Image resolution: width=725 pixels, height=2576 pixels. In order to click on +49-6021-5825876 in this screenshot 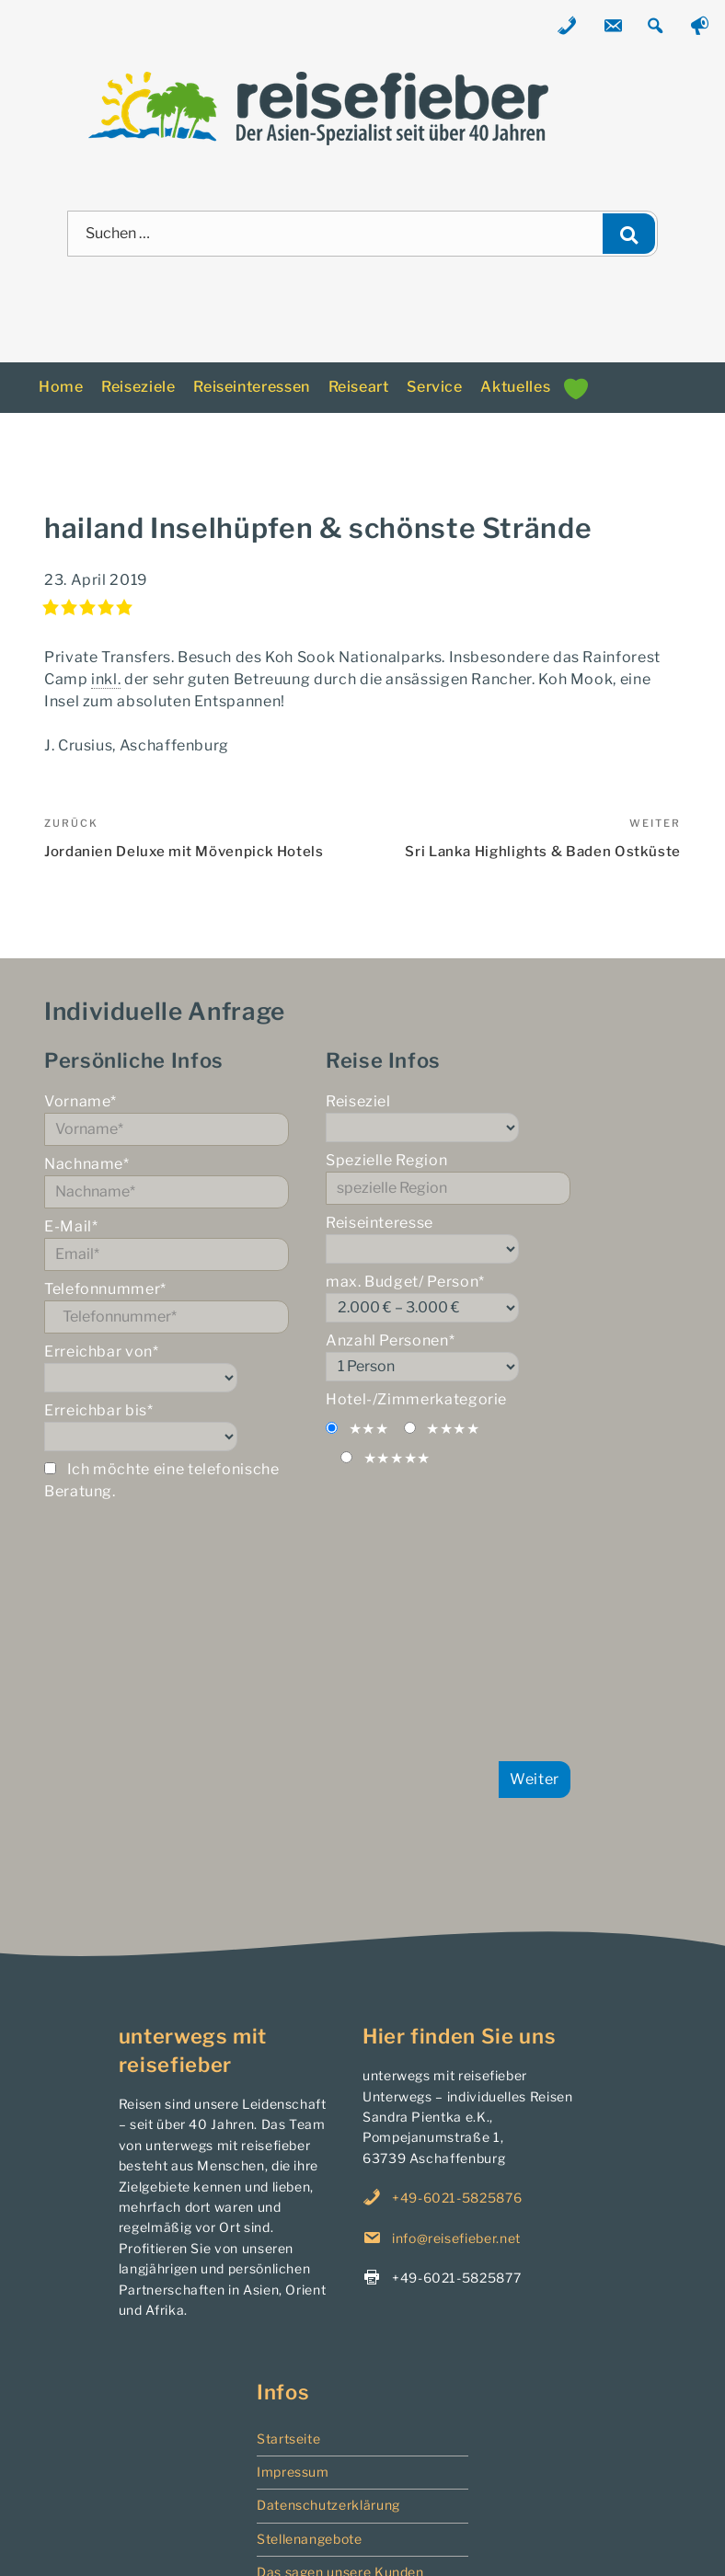, I will do `click(457, 2197)`.